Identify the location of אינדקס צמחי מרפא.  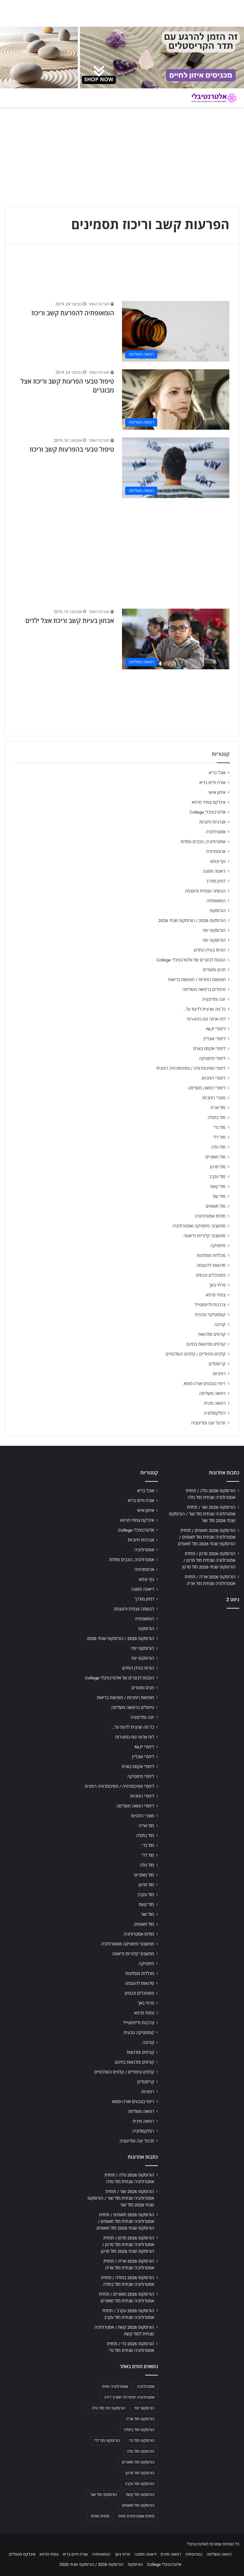
(209, 802).